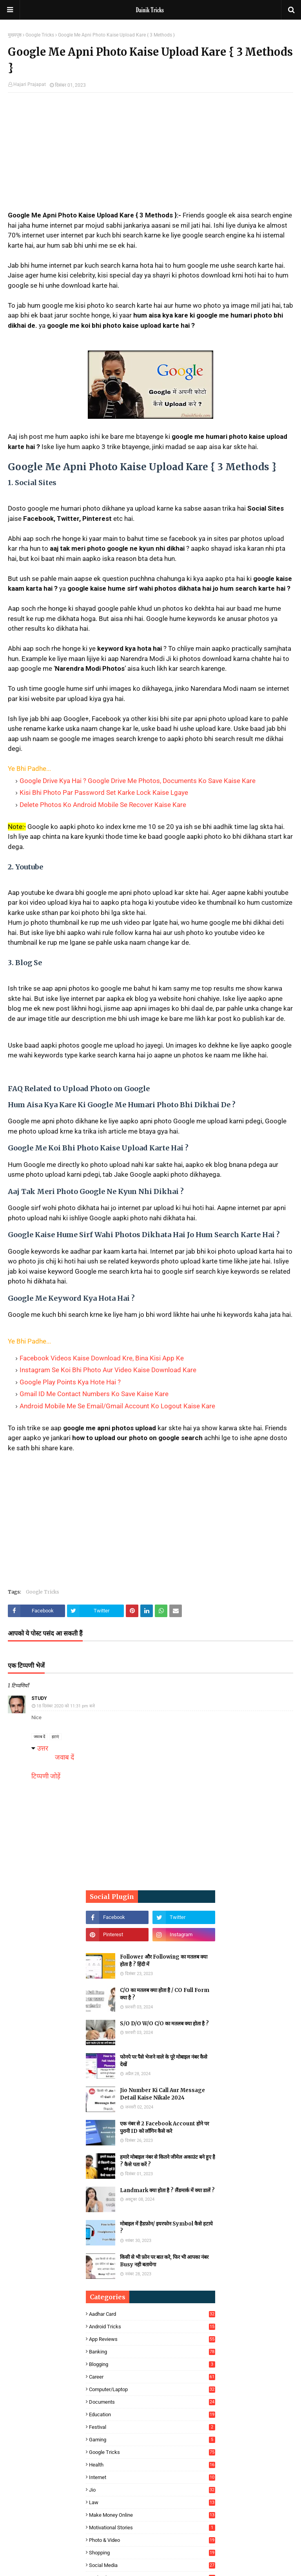 This screenshot has width=301, height=2576. I want to click on App Reviews, so click(152, 2339).